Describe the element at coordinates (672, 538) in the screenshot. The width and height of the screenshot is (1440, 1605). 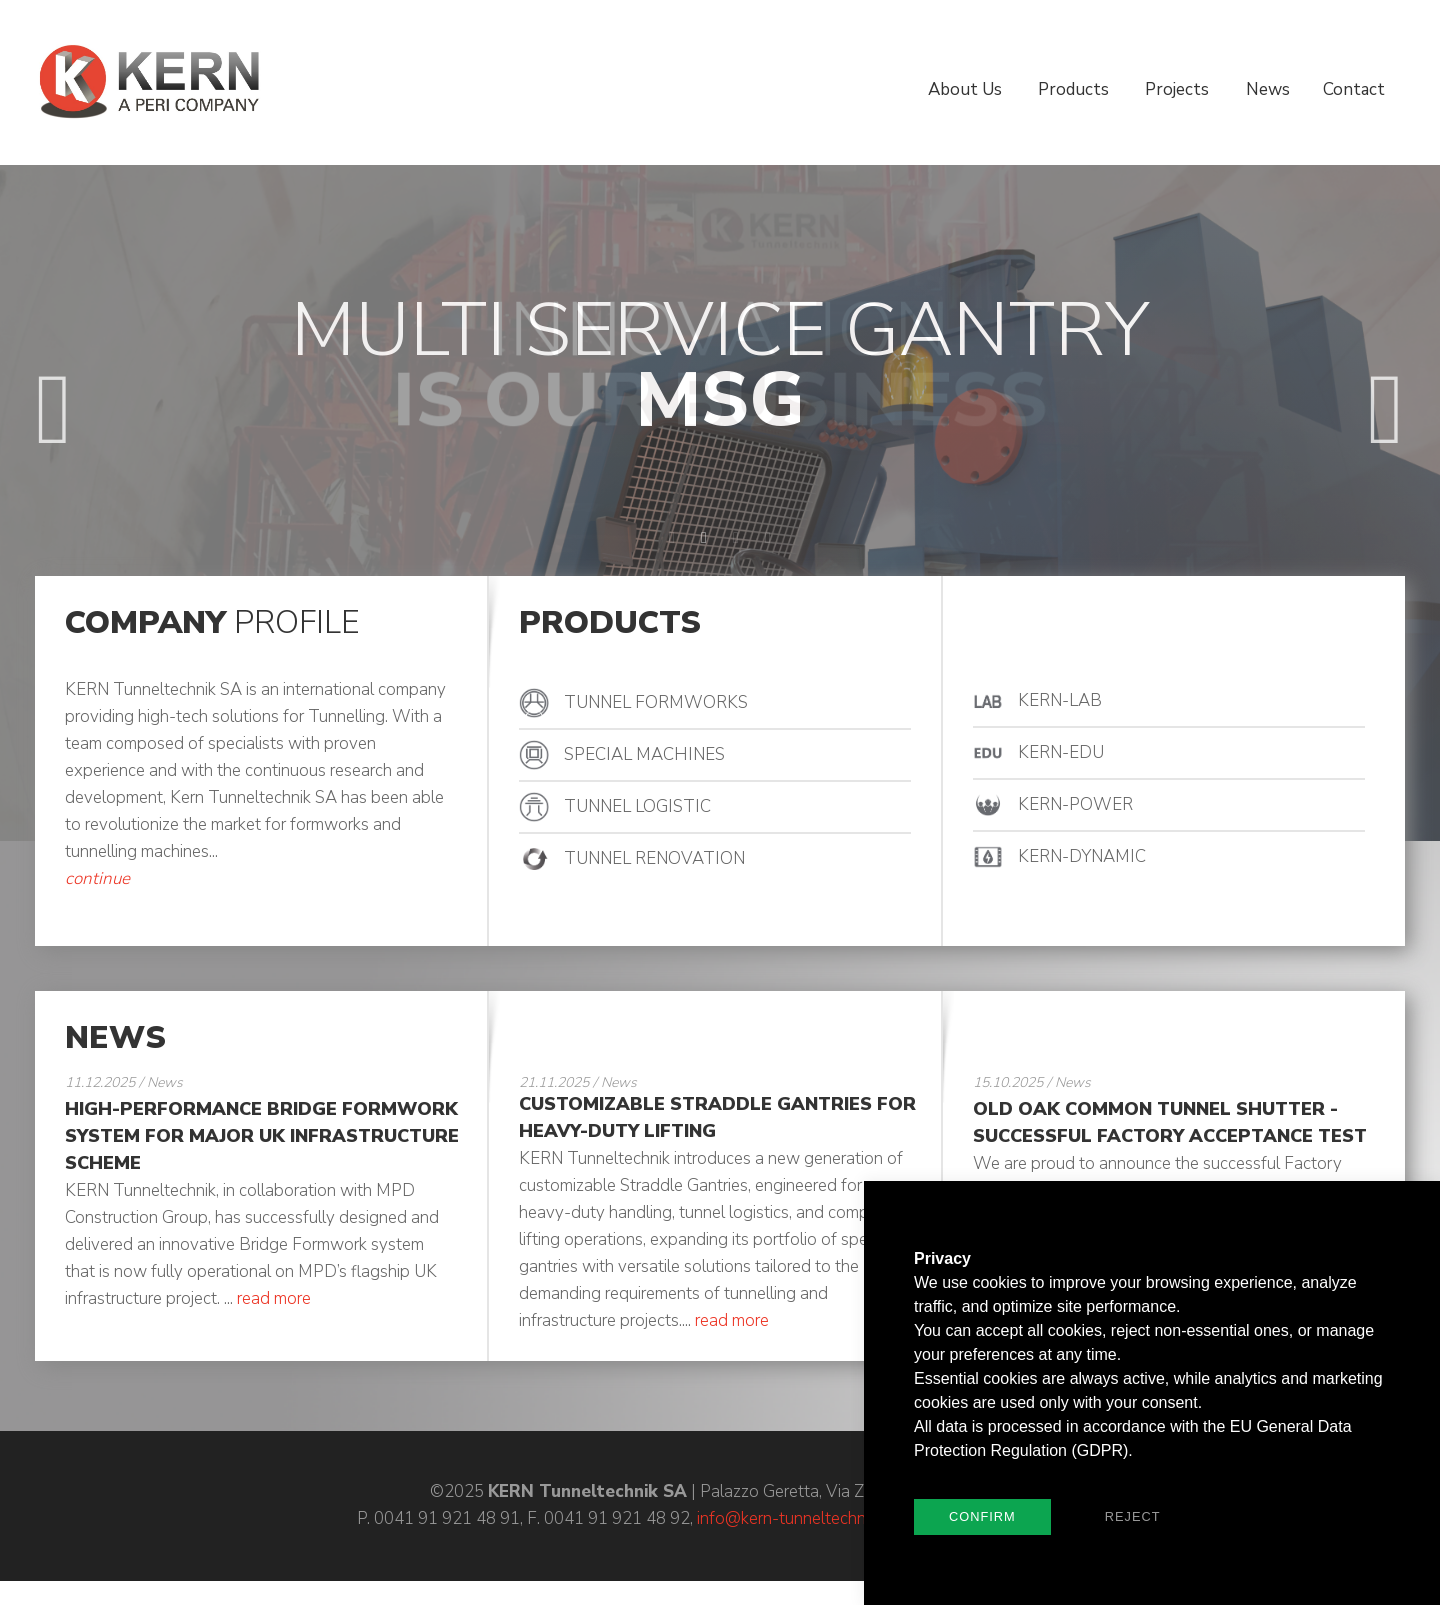
I see `1 [button]` at that location.